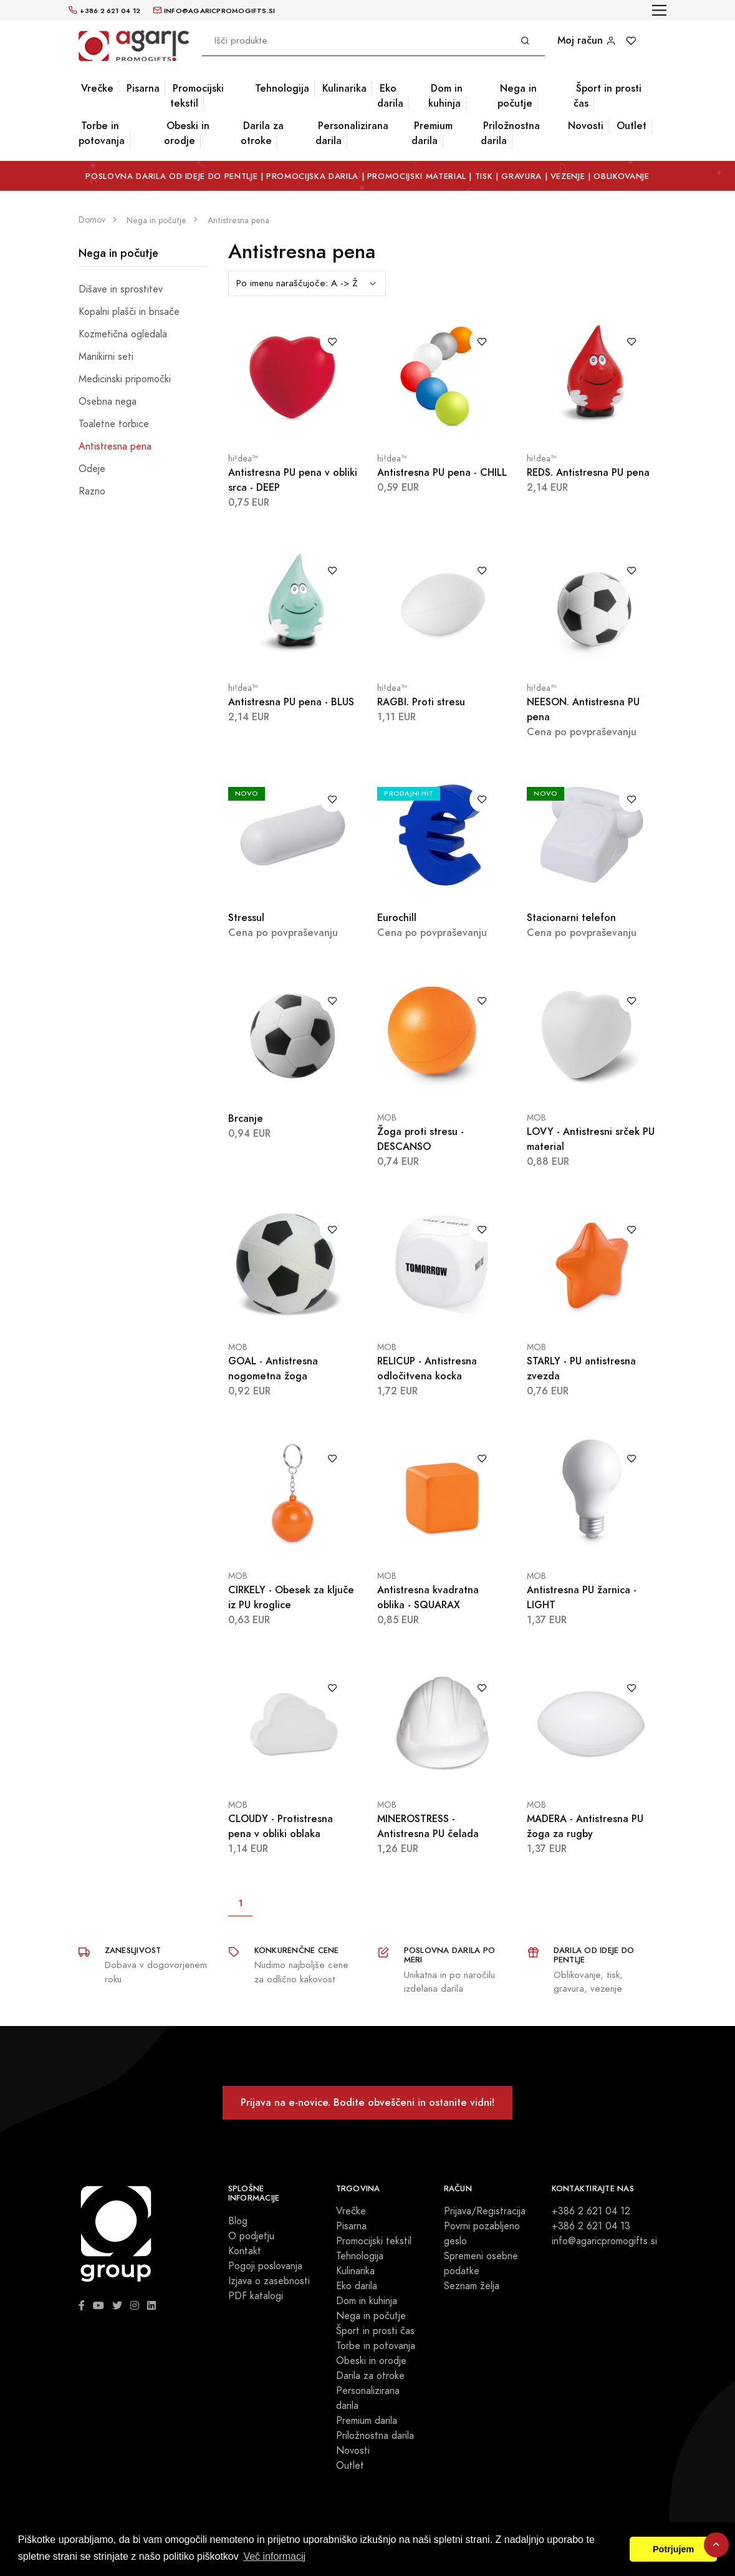 This screenshot has width=735, height=2576. Describe the element at coordinates (106, 357) in the screenshot. I see `Manikirni seti` at that location.